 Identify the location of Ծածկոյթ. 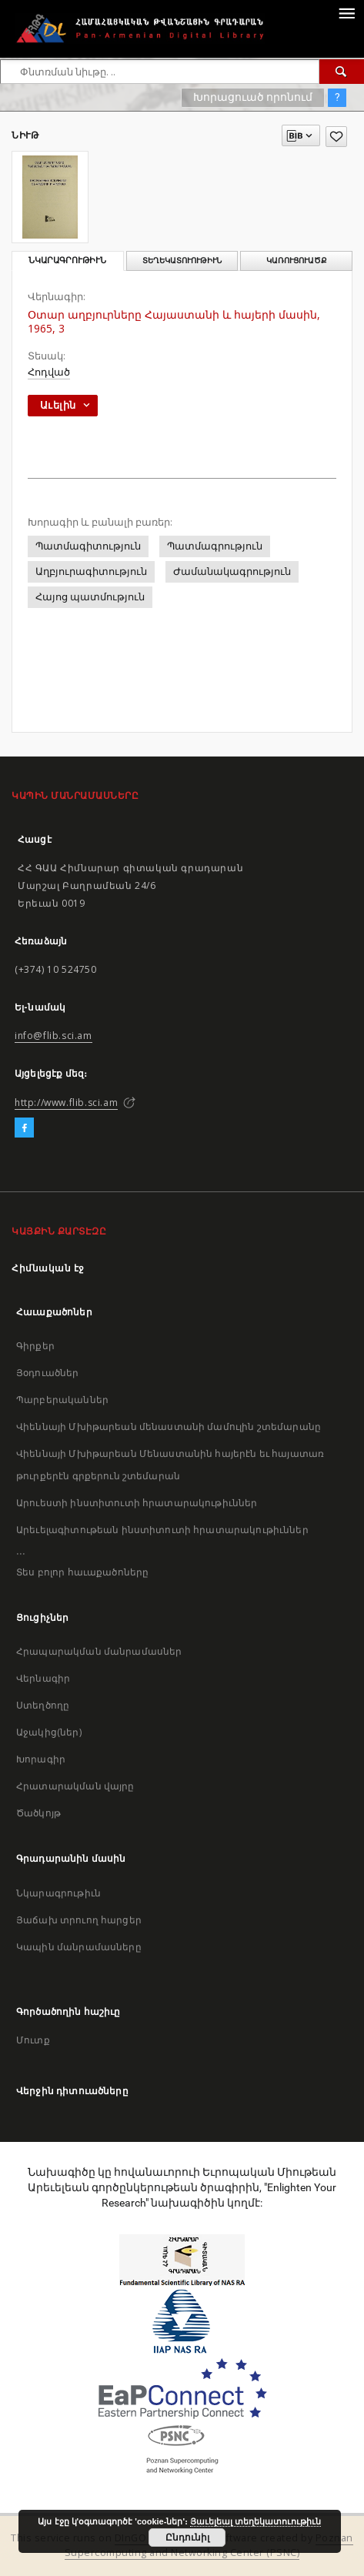
(38, 1812).